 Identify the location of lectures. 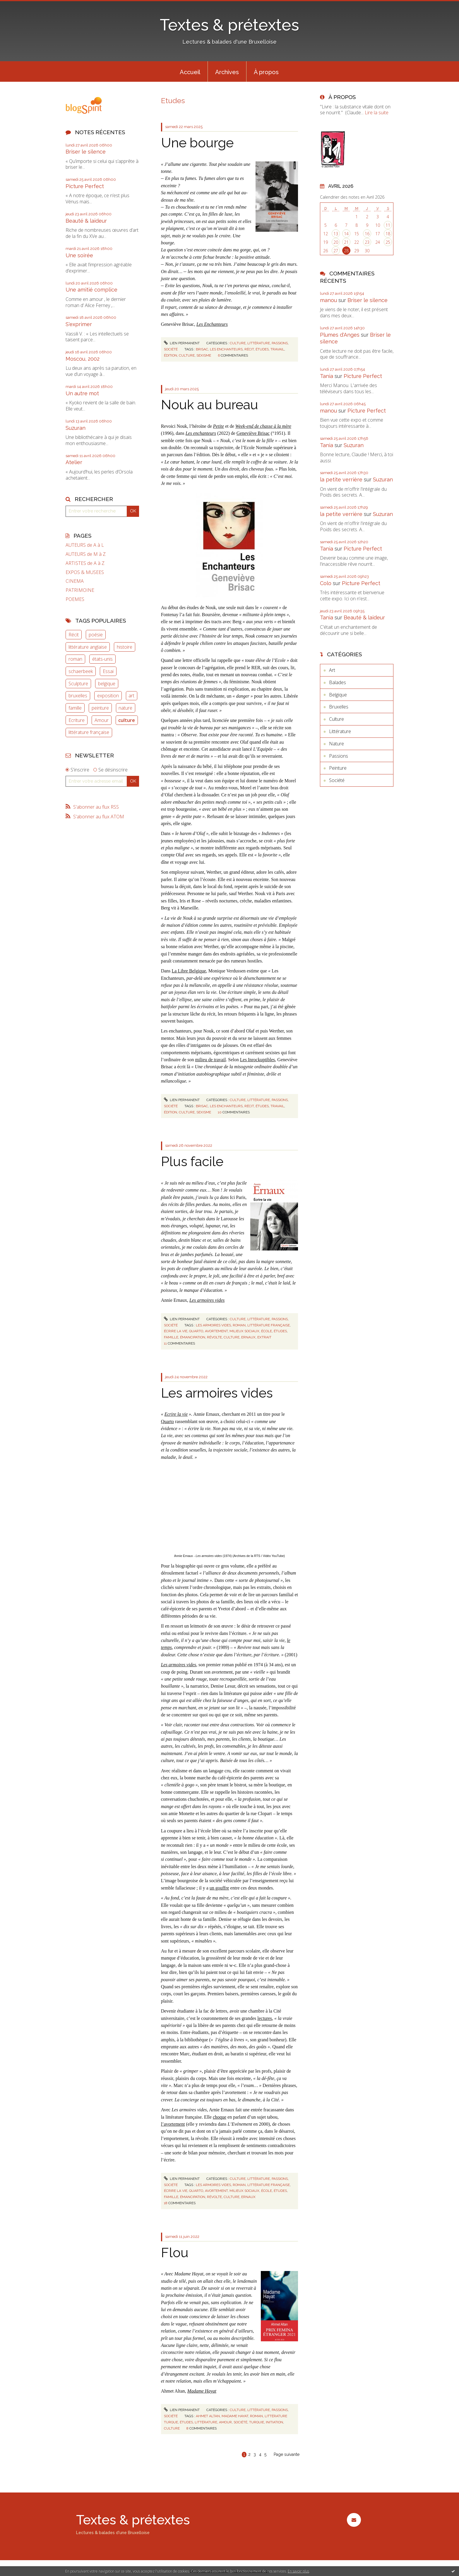
(264, 2018).